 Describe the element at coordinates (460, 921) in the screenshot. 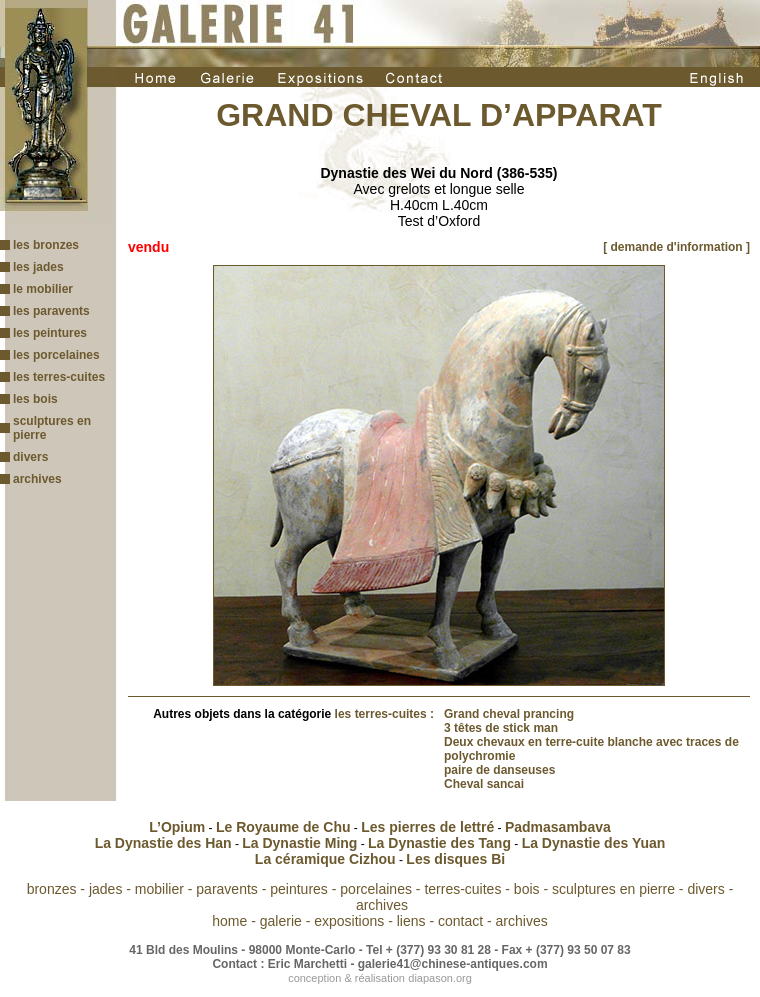

I see `contact` at that location.